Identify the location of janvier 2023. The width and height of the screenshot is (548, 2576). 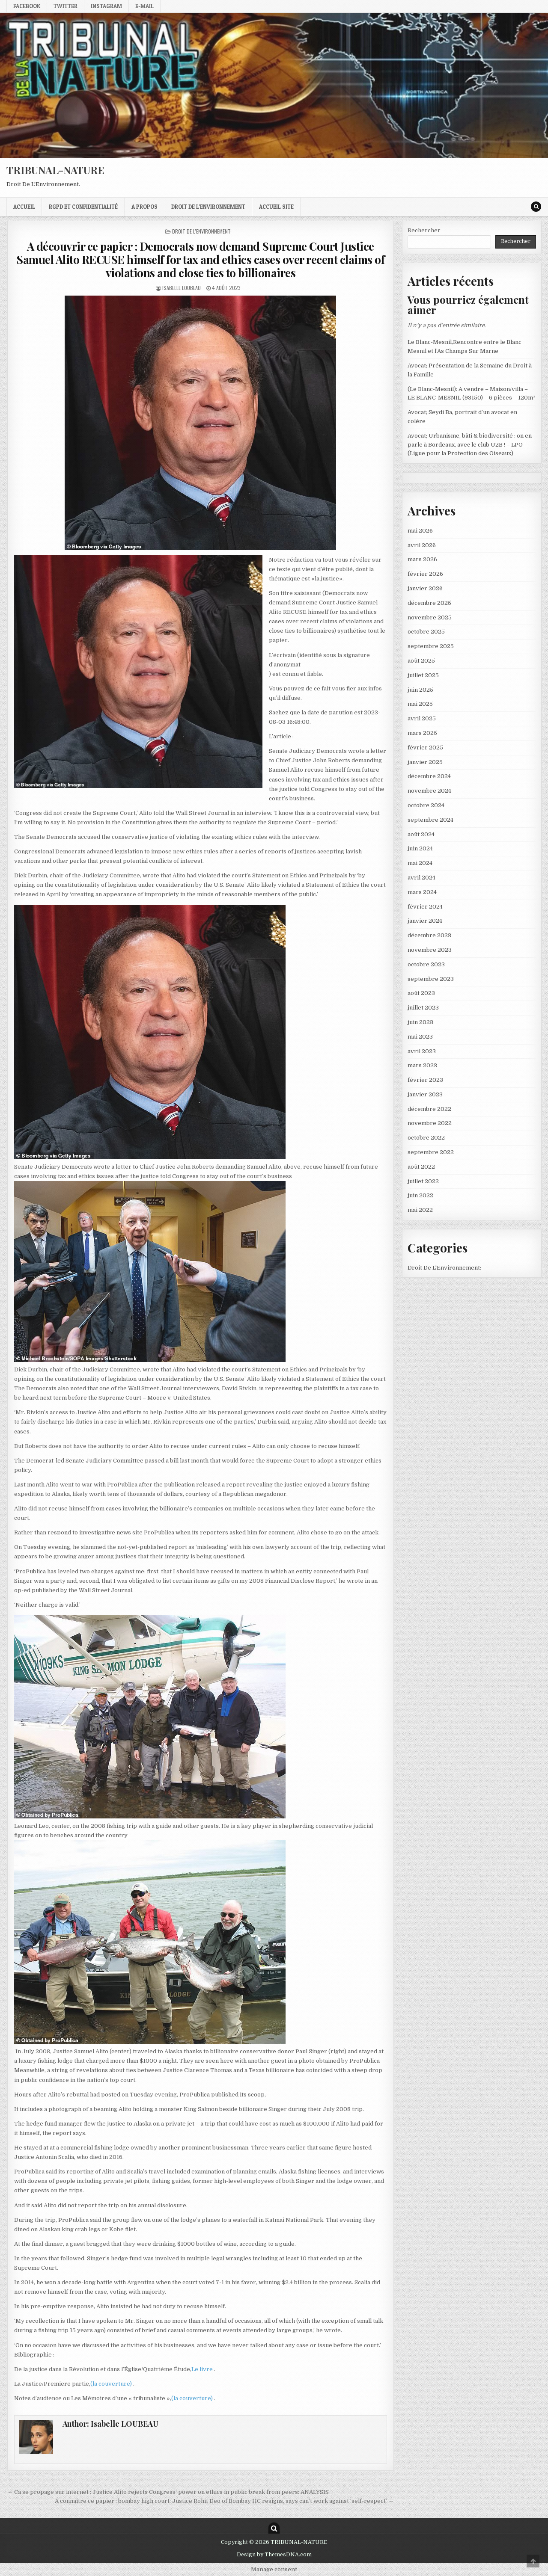
(425, 1094).